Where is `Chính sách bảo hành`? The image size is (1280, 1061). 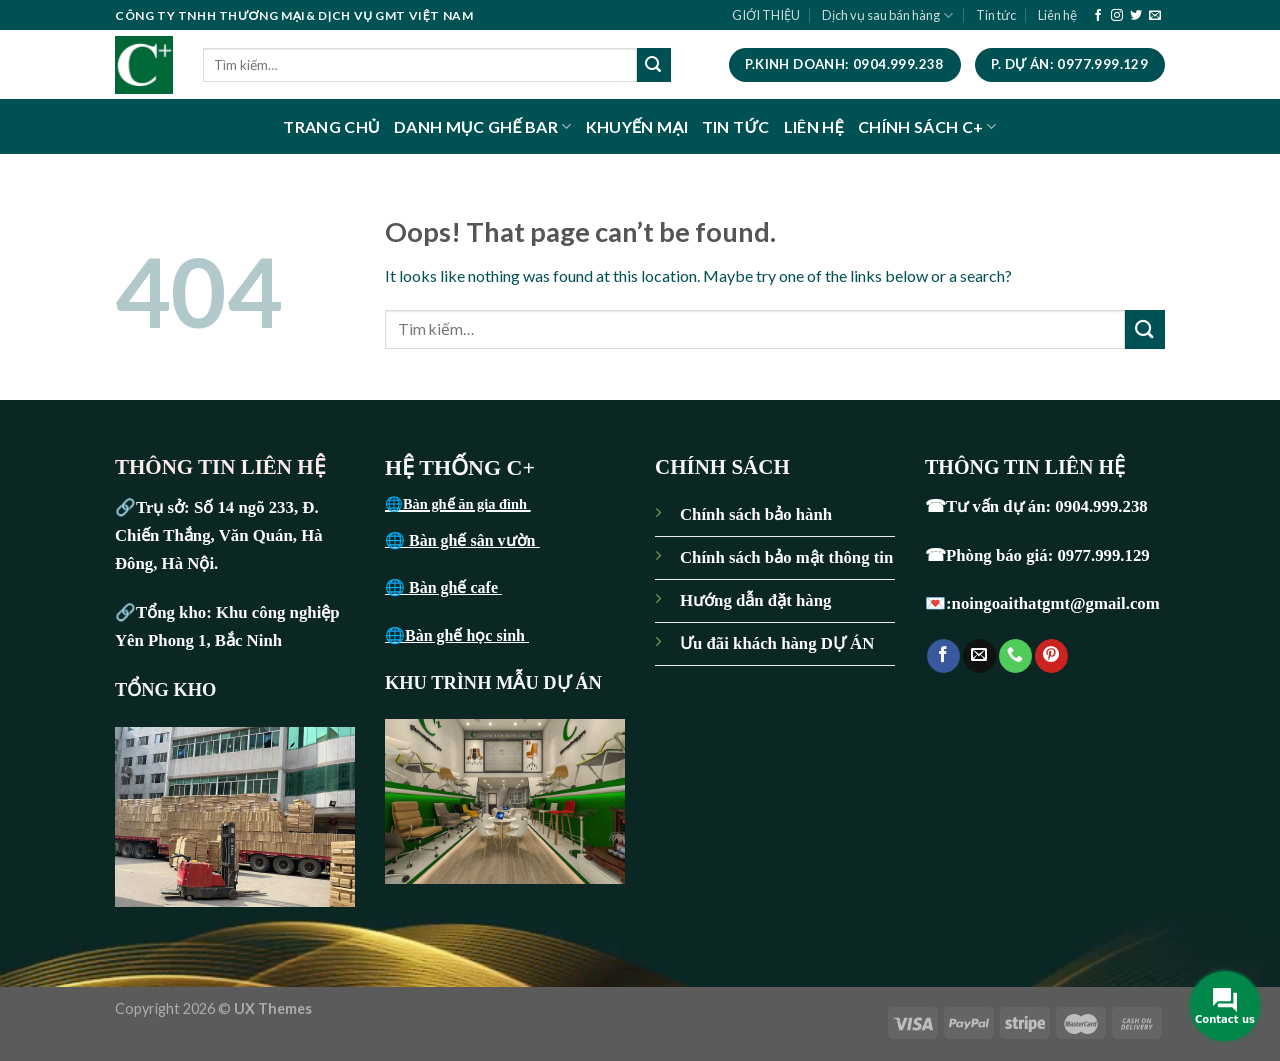 Chính sách bảo hành is located at coordinates (756, 514).